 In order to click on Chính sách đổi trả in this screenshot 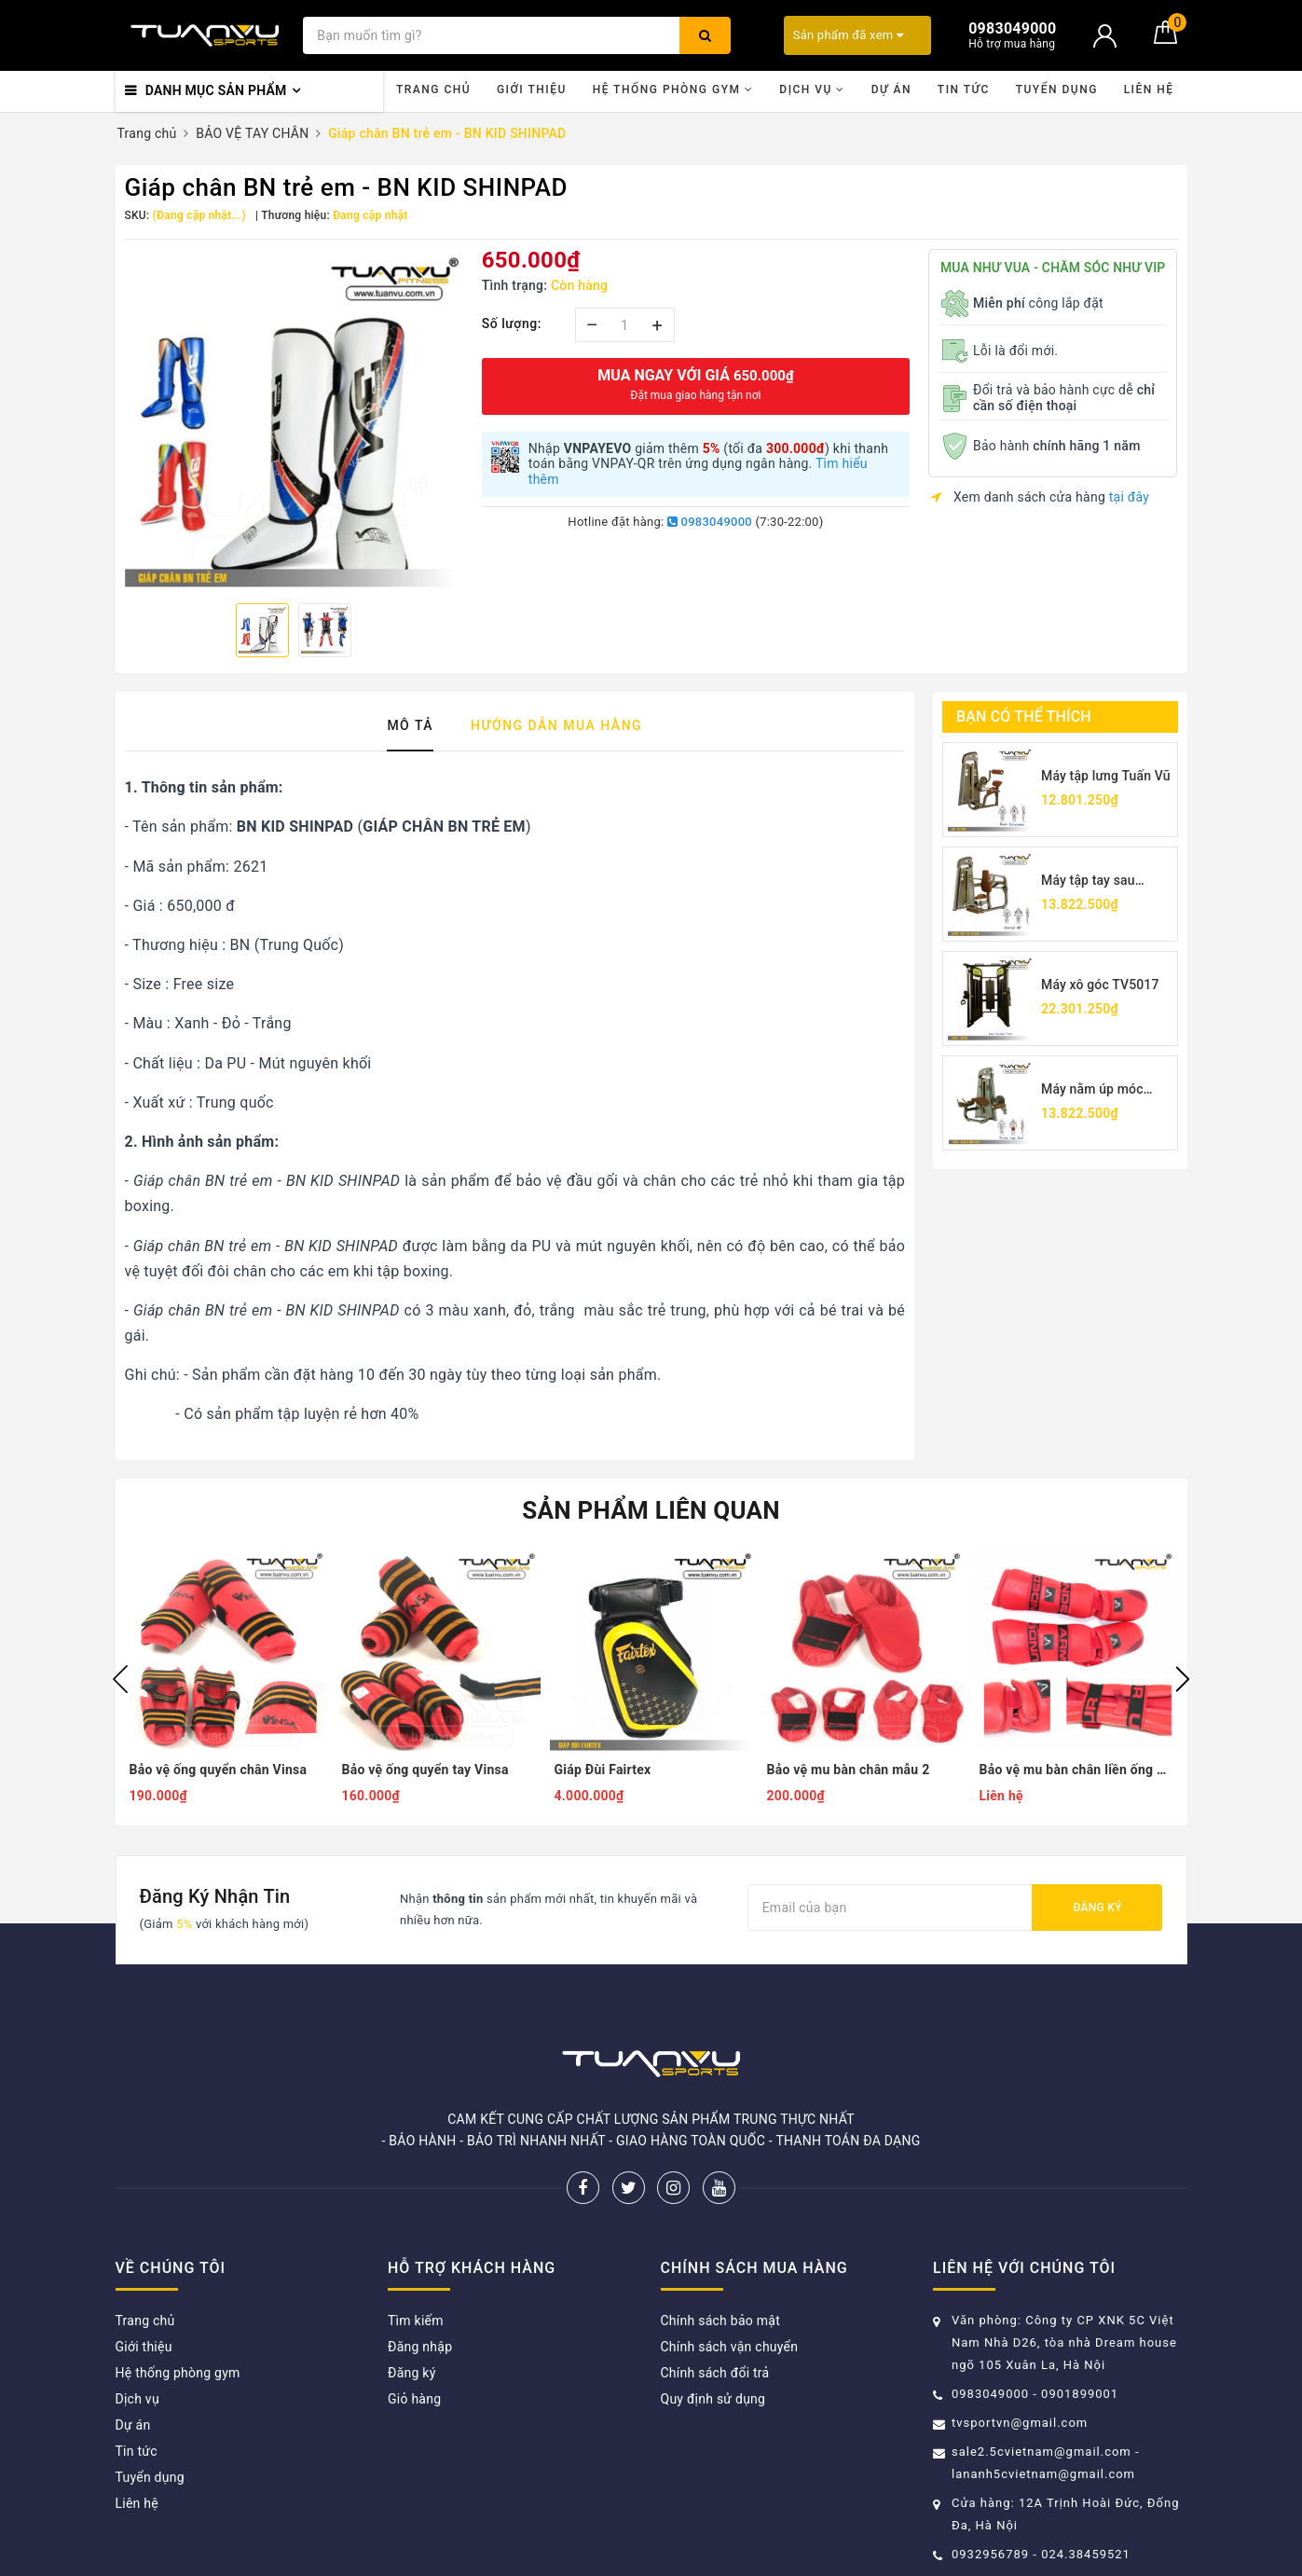, I will do `click(715, 2372)`.